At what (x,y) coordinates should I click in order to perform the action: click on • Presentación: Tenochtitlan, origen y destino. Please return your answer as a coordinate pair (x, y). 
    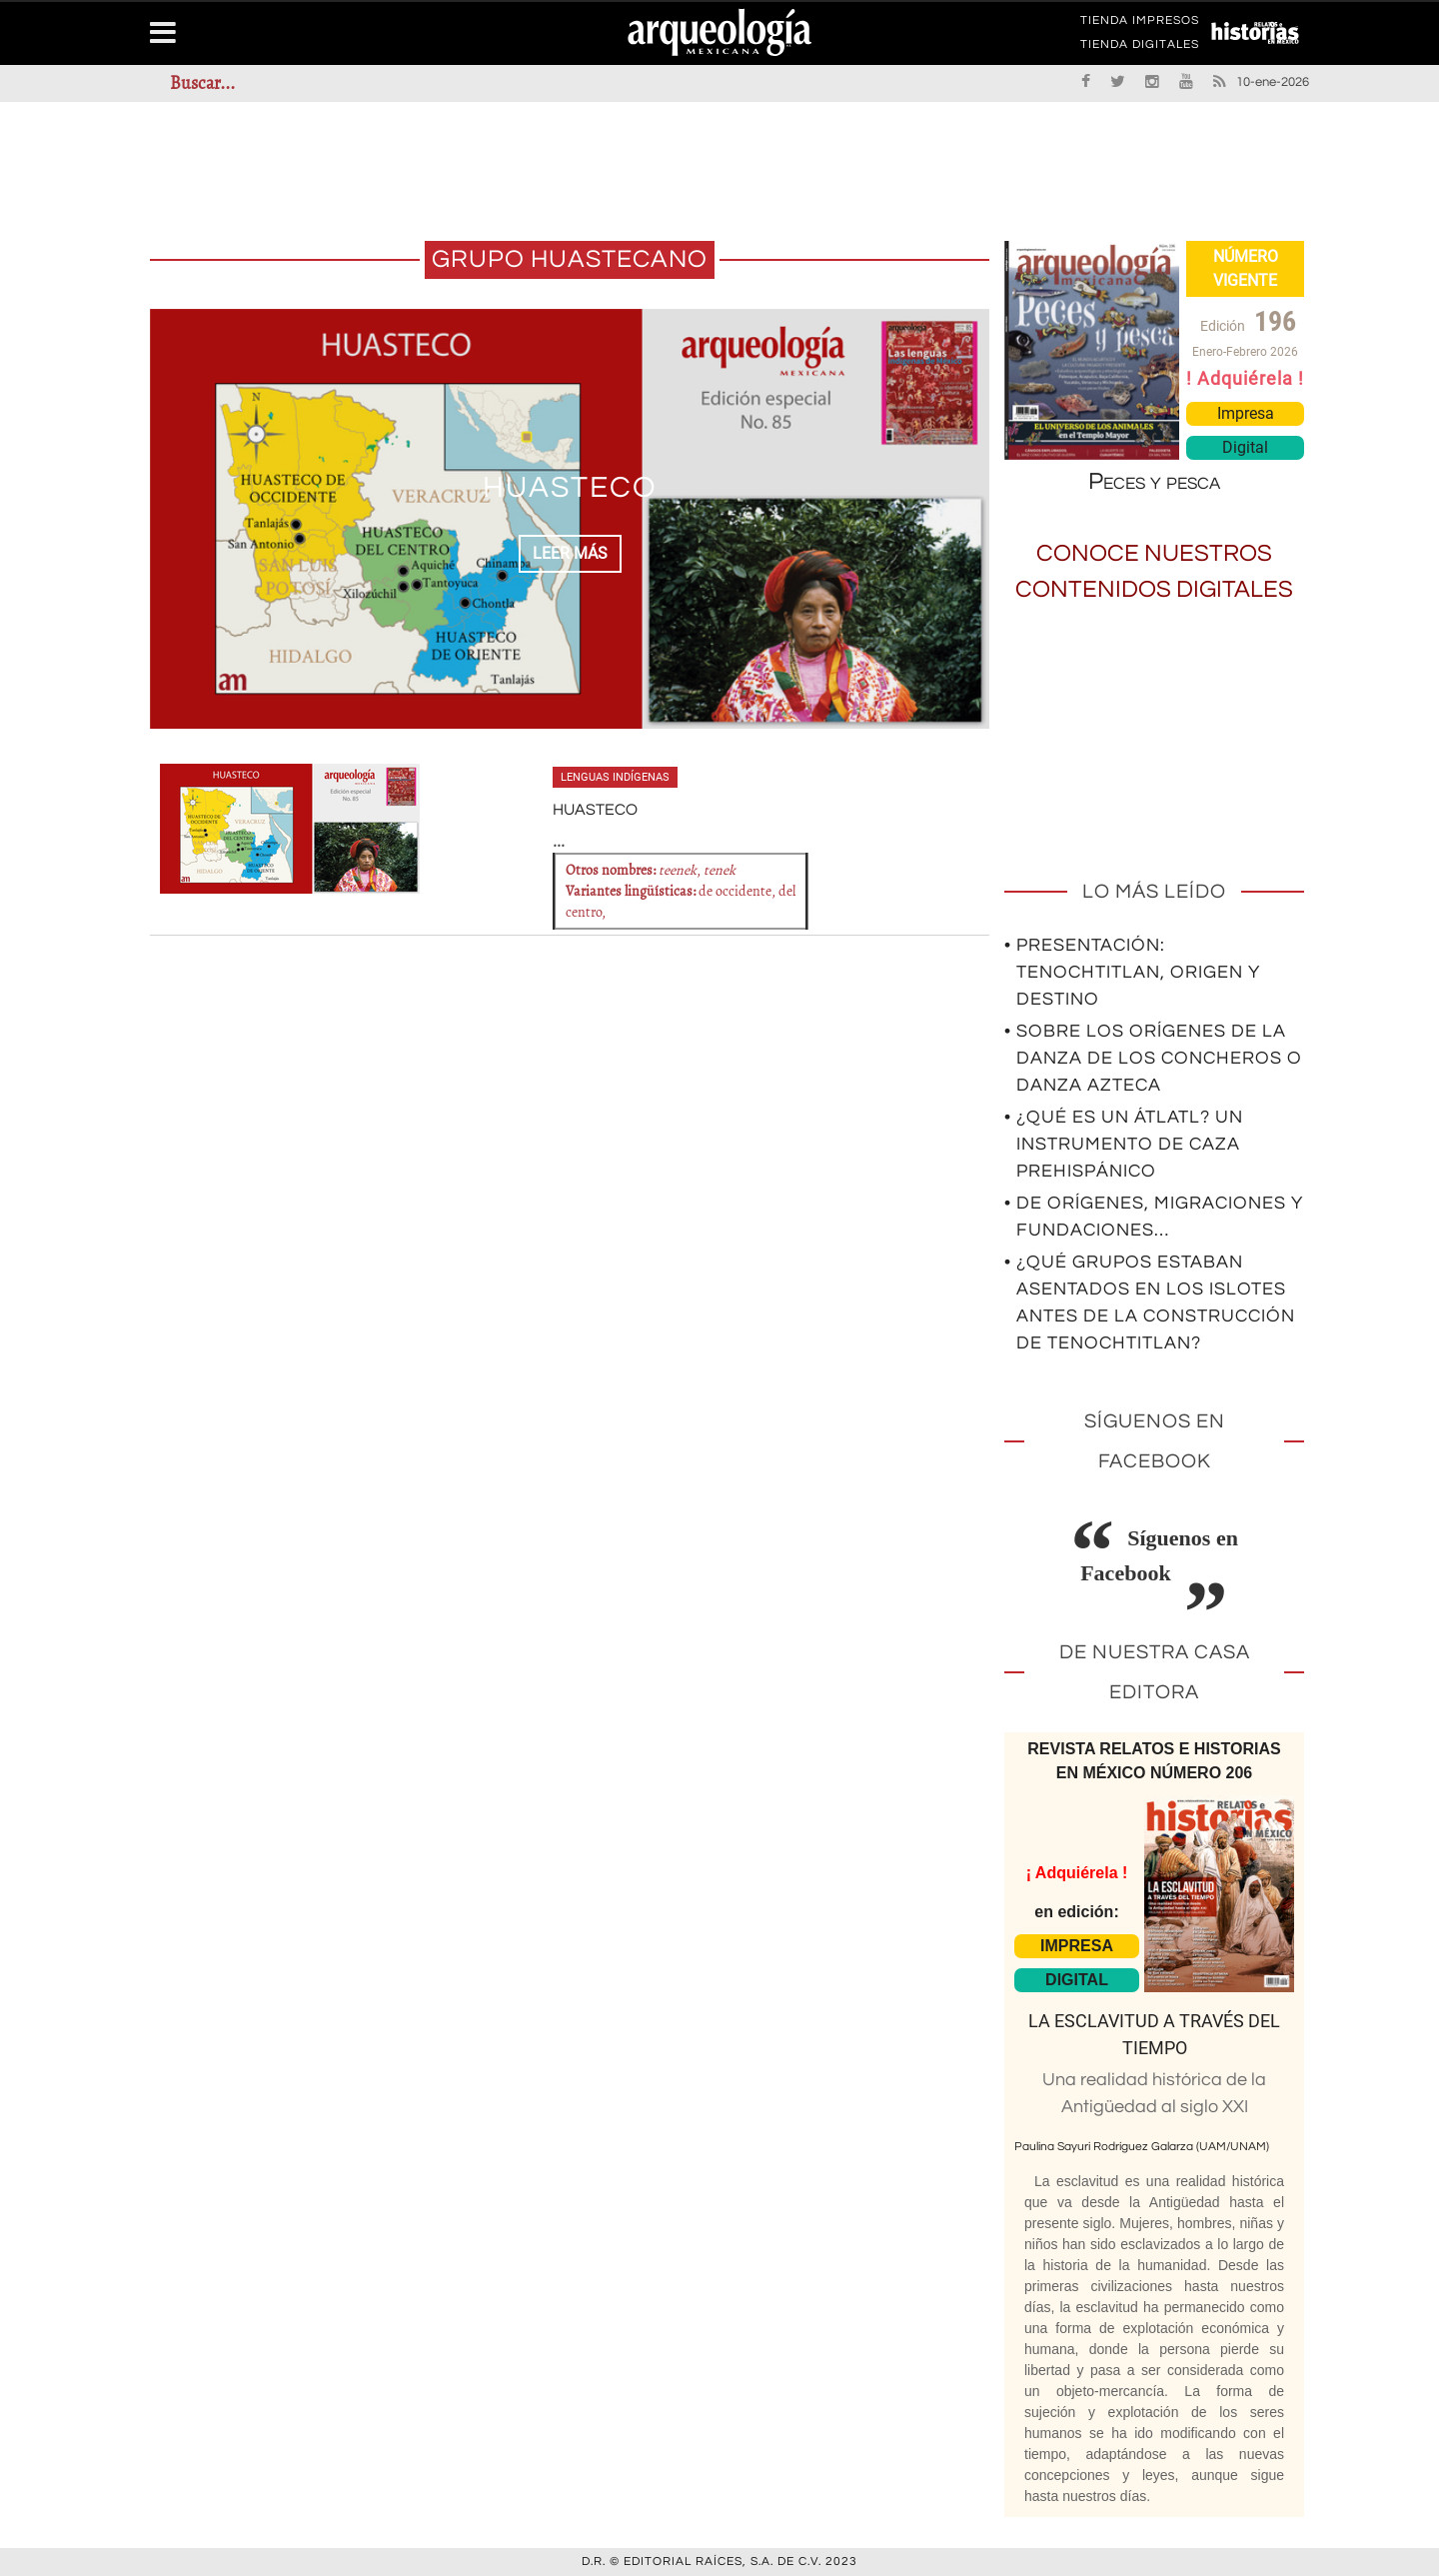
    Looking at the image, I should click on (1132, 972).